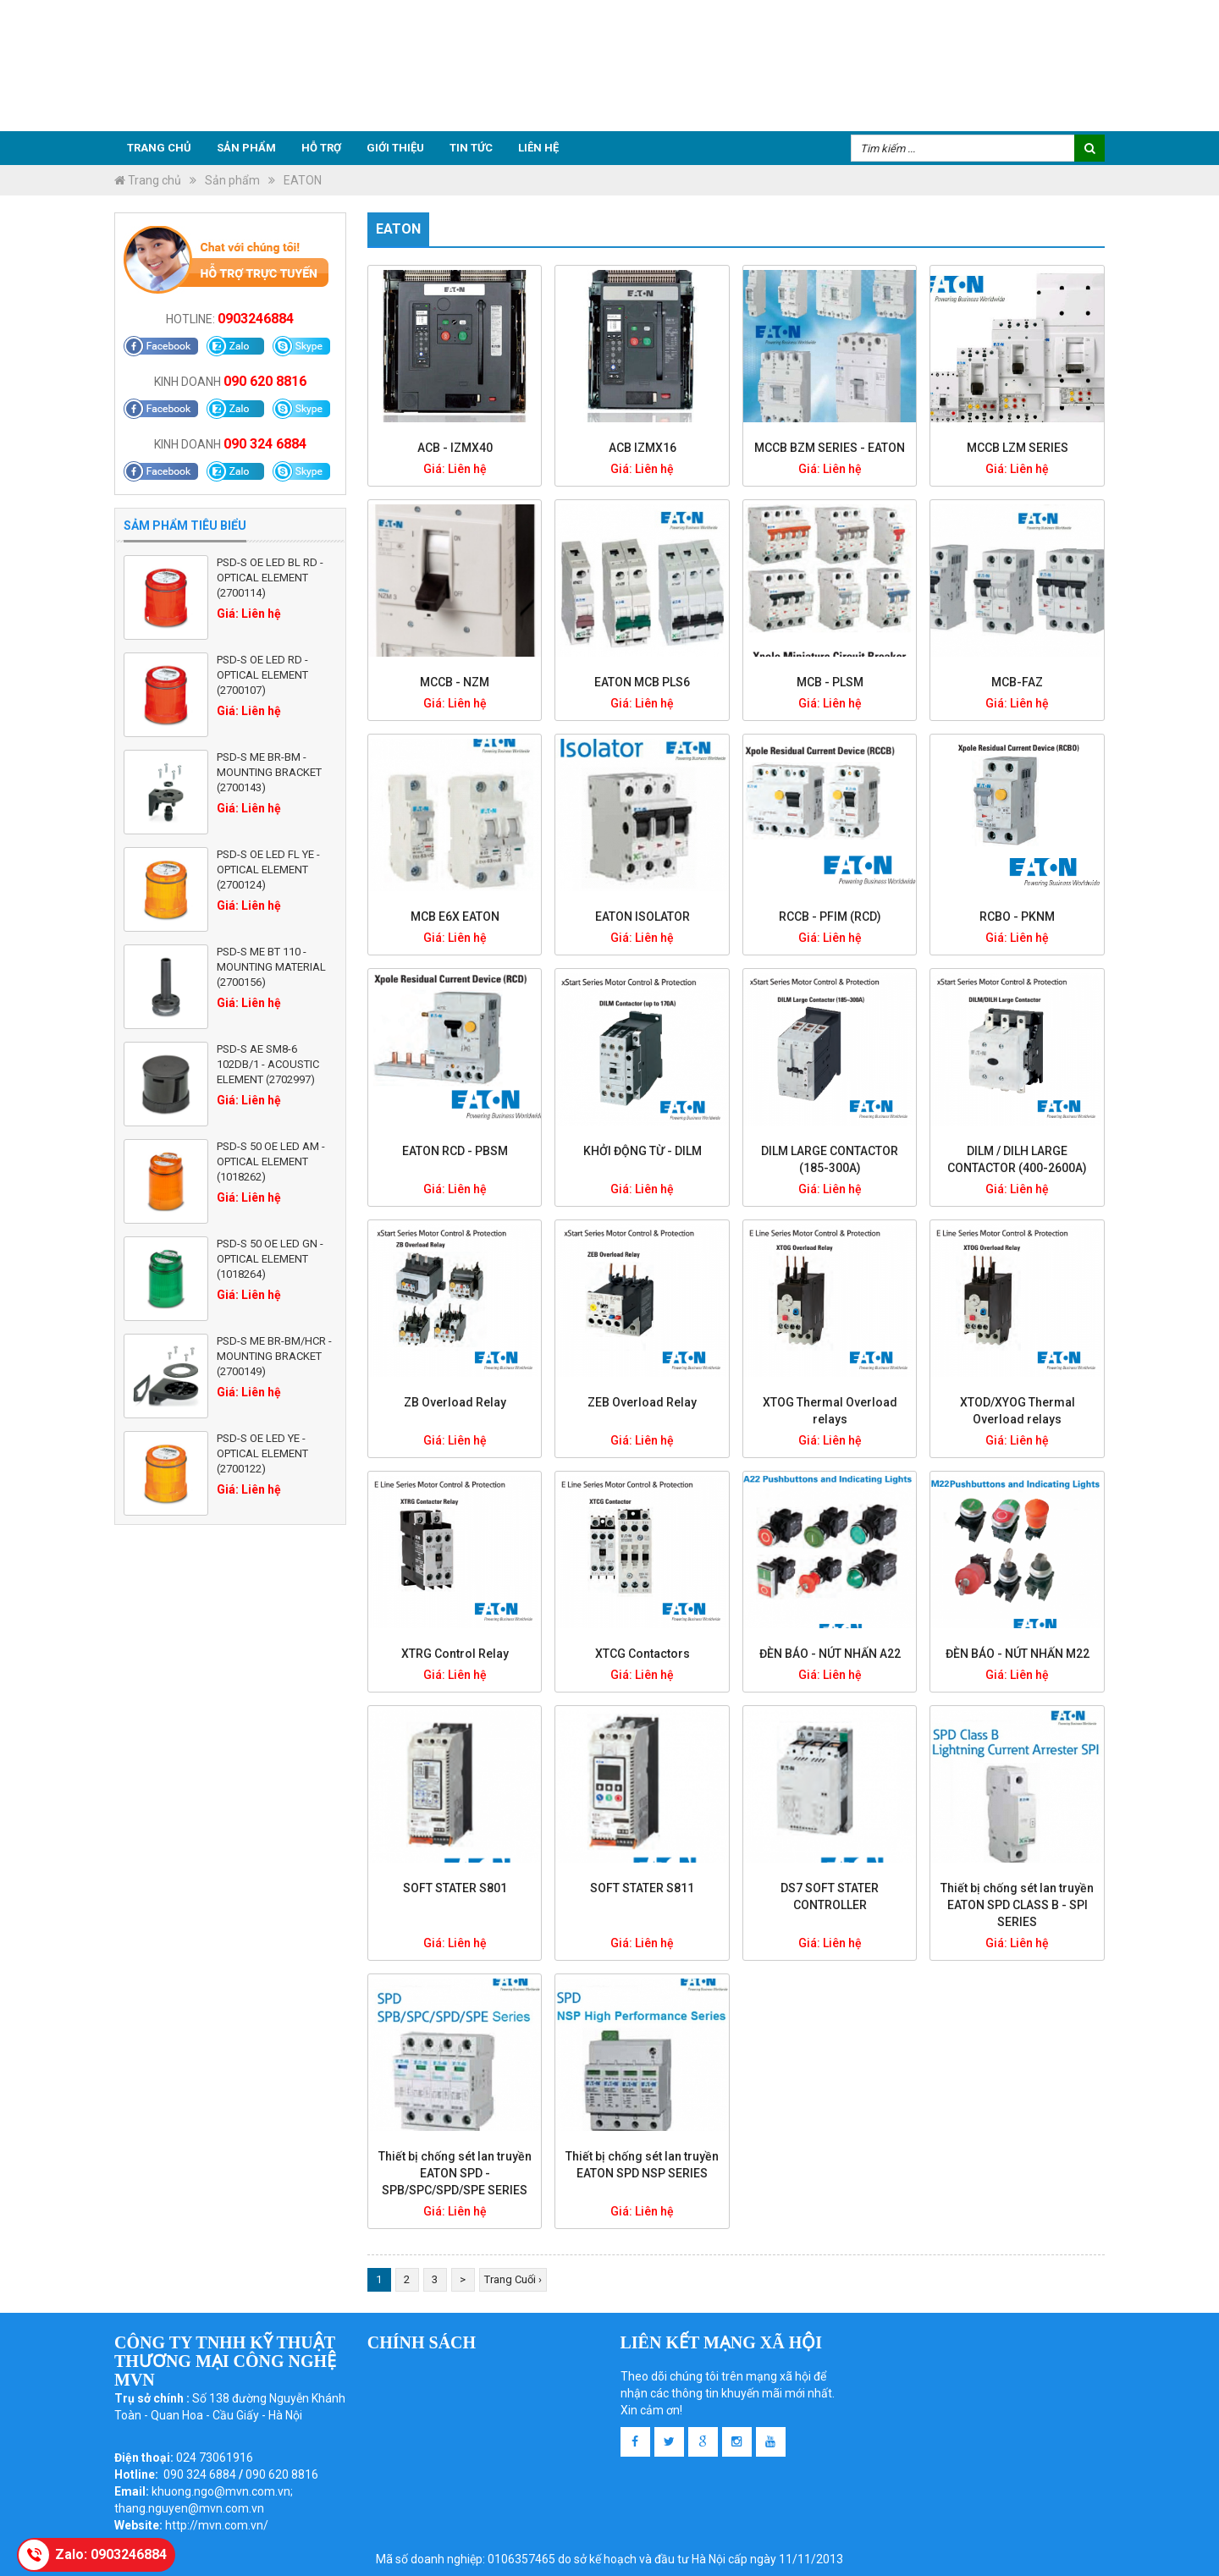 This screenshot has width=1219, height=2576. Describe the element at coordinates (395, 147) in the screenshot. I see `Giới thiệu` at that location.